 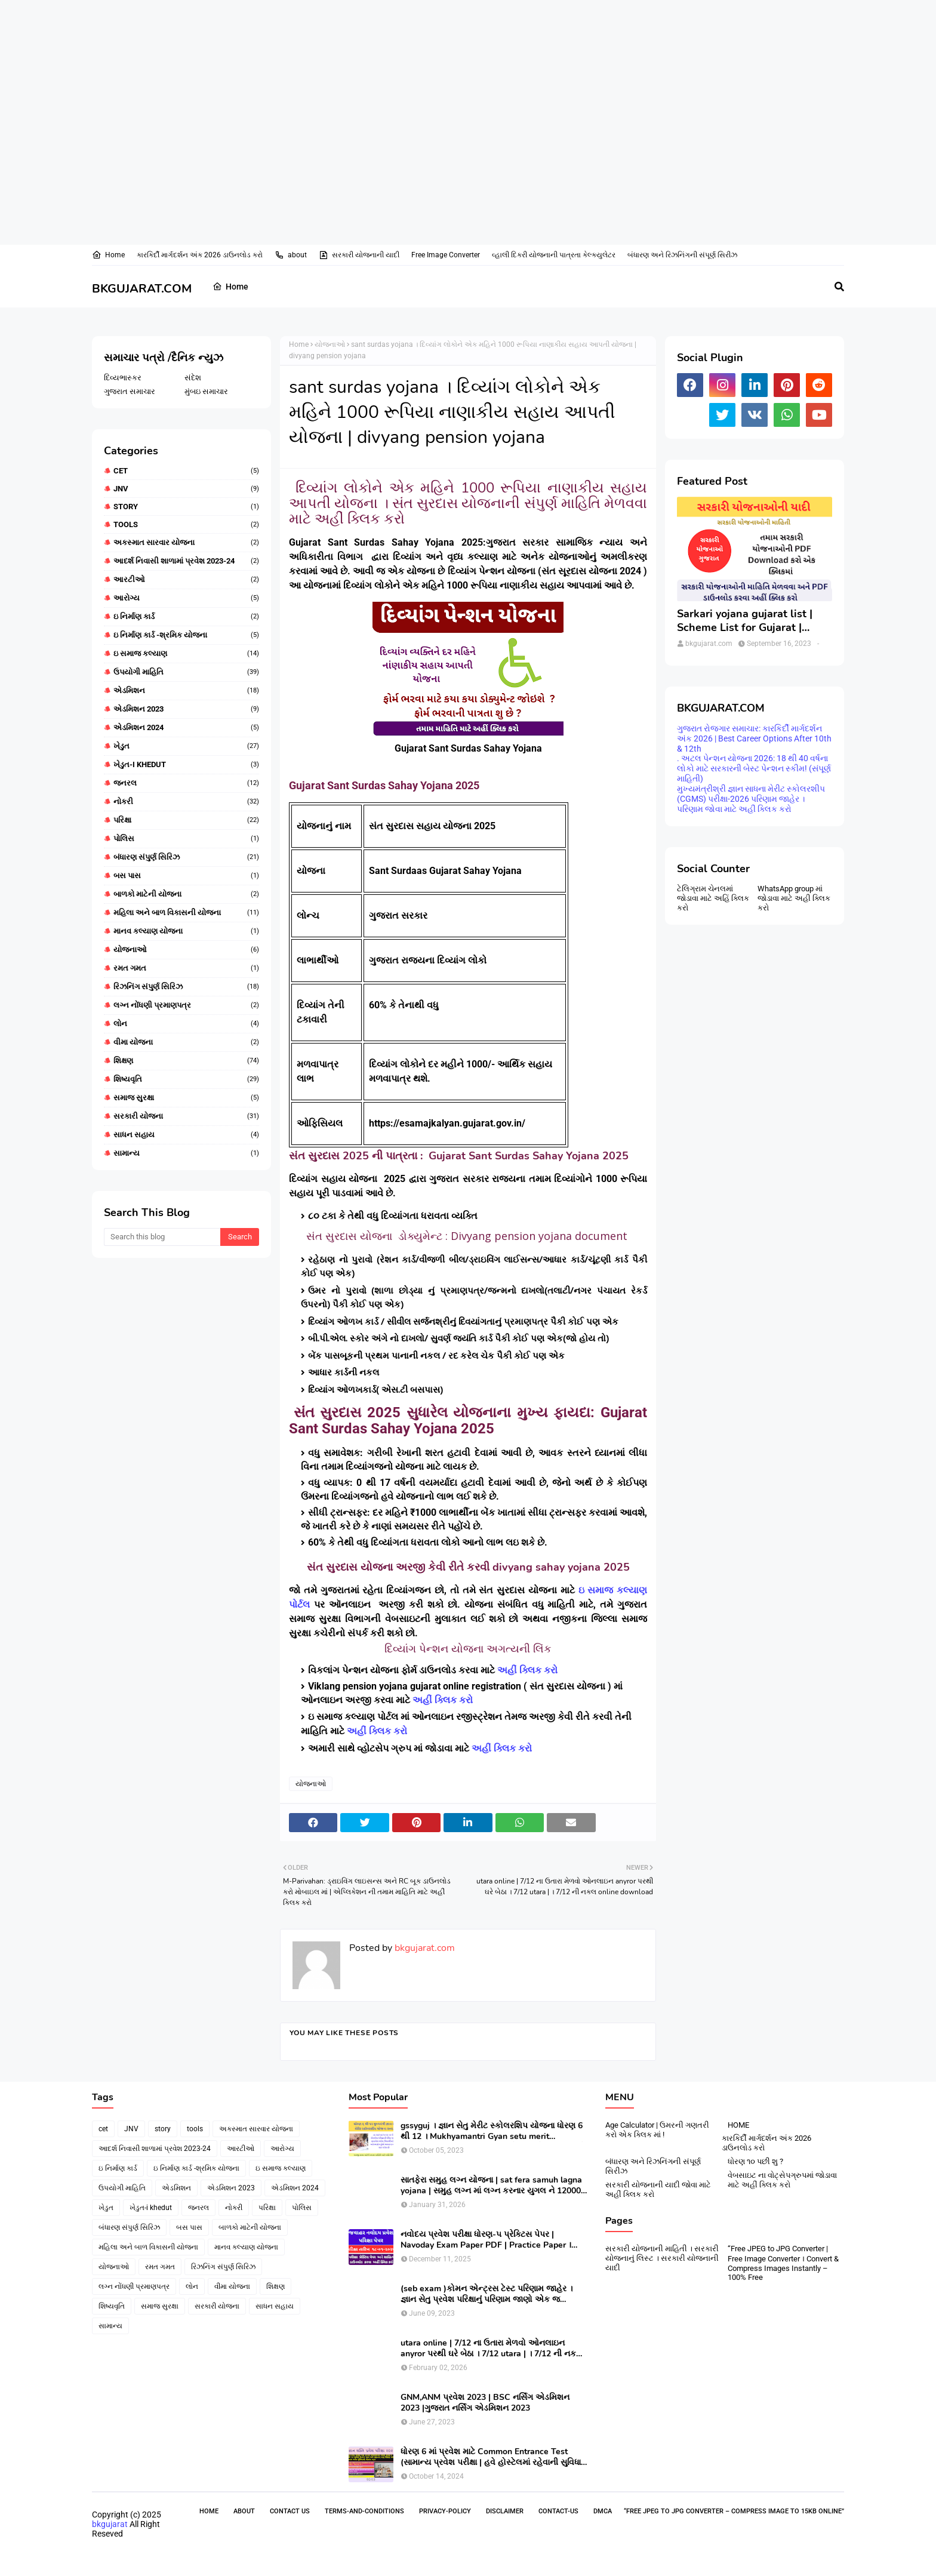 I want to click on લગ્ન નોંધણી પ્રમાણપત્ર, so click(x=186, y=1005).